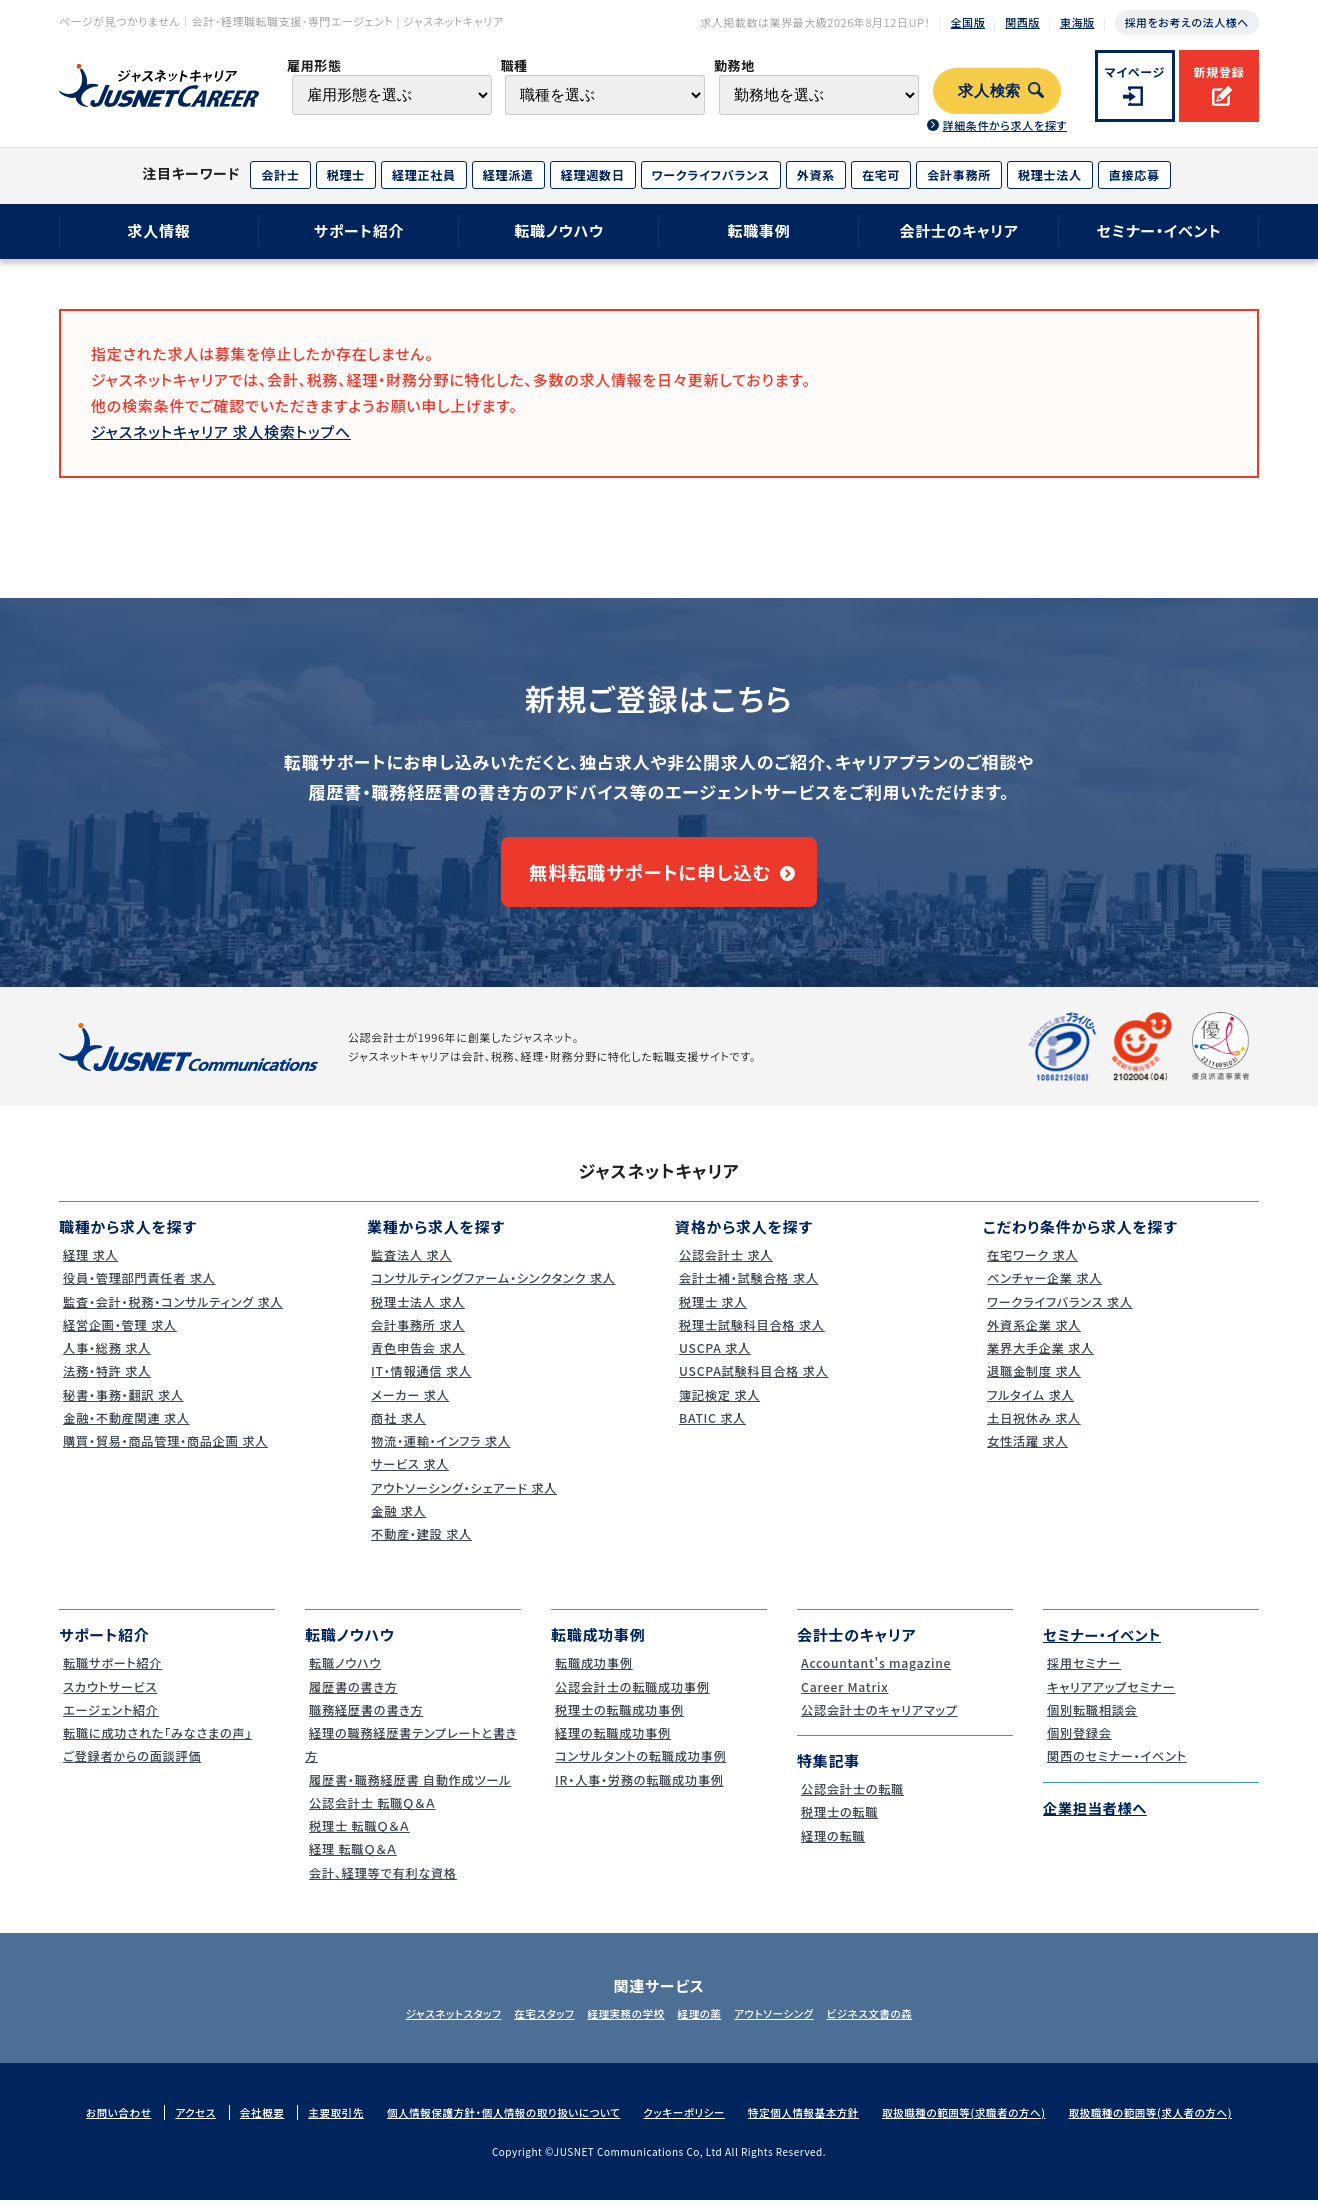 This screenshot has height=2212, width=1318. Describe the element at coordinates (346, 174) in the screenshot. I see `税理士` at that location.